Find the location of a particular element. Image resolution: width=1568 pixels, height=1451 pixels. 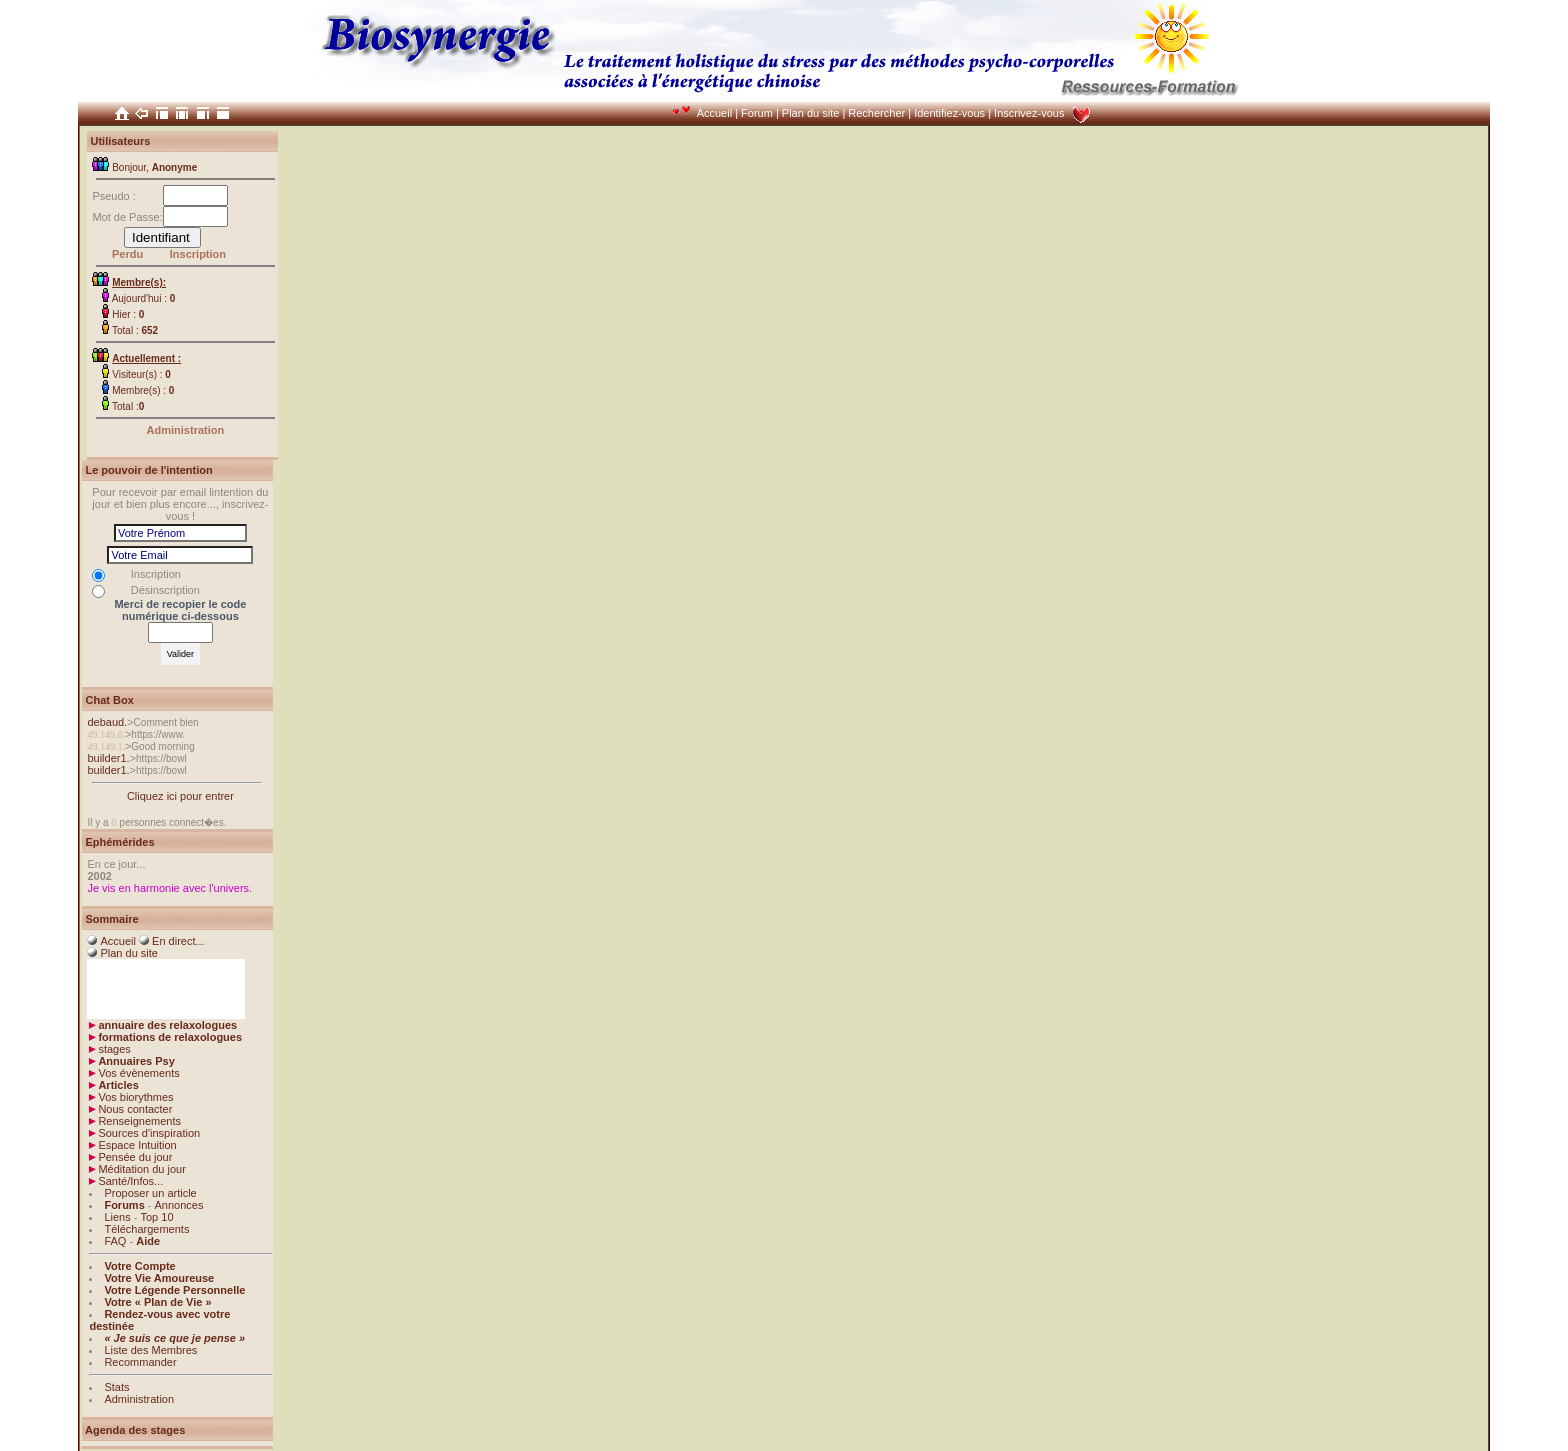

Vos biorythmes is located at coordinates (135, 1097).